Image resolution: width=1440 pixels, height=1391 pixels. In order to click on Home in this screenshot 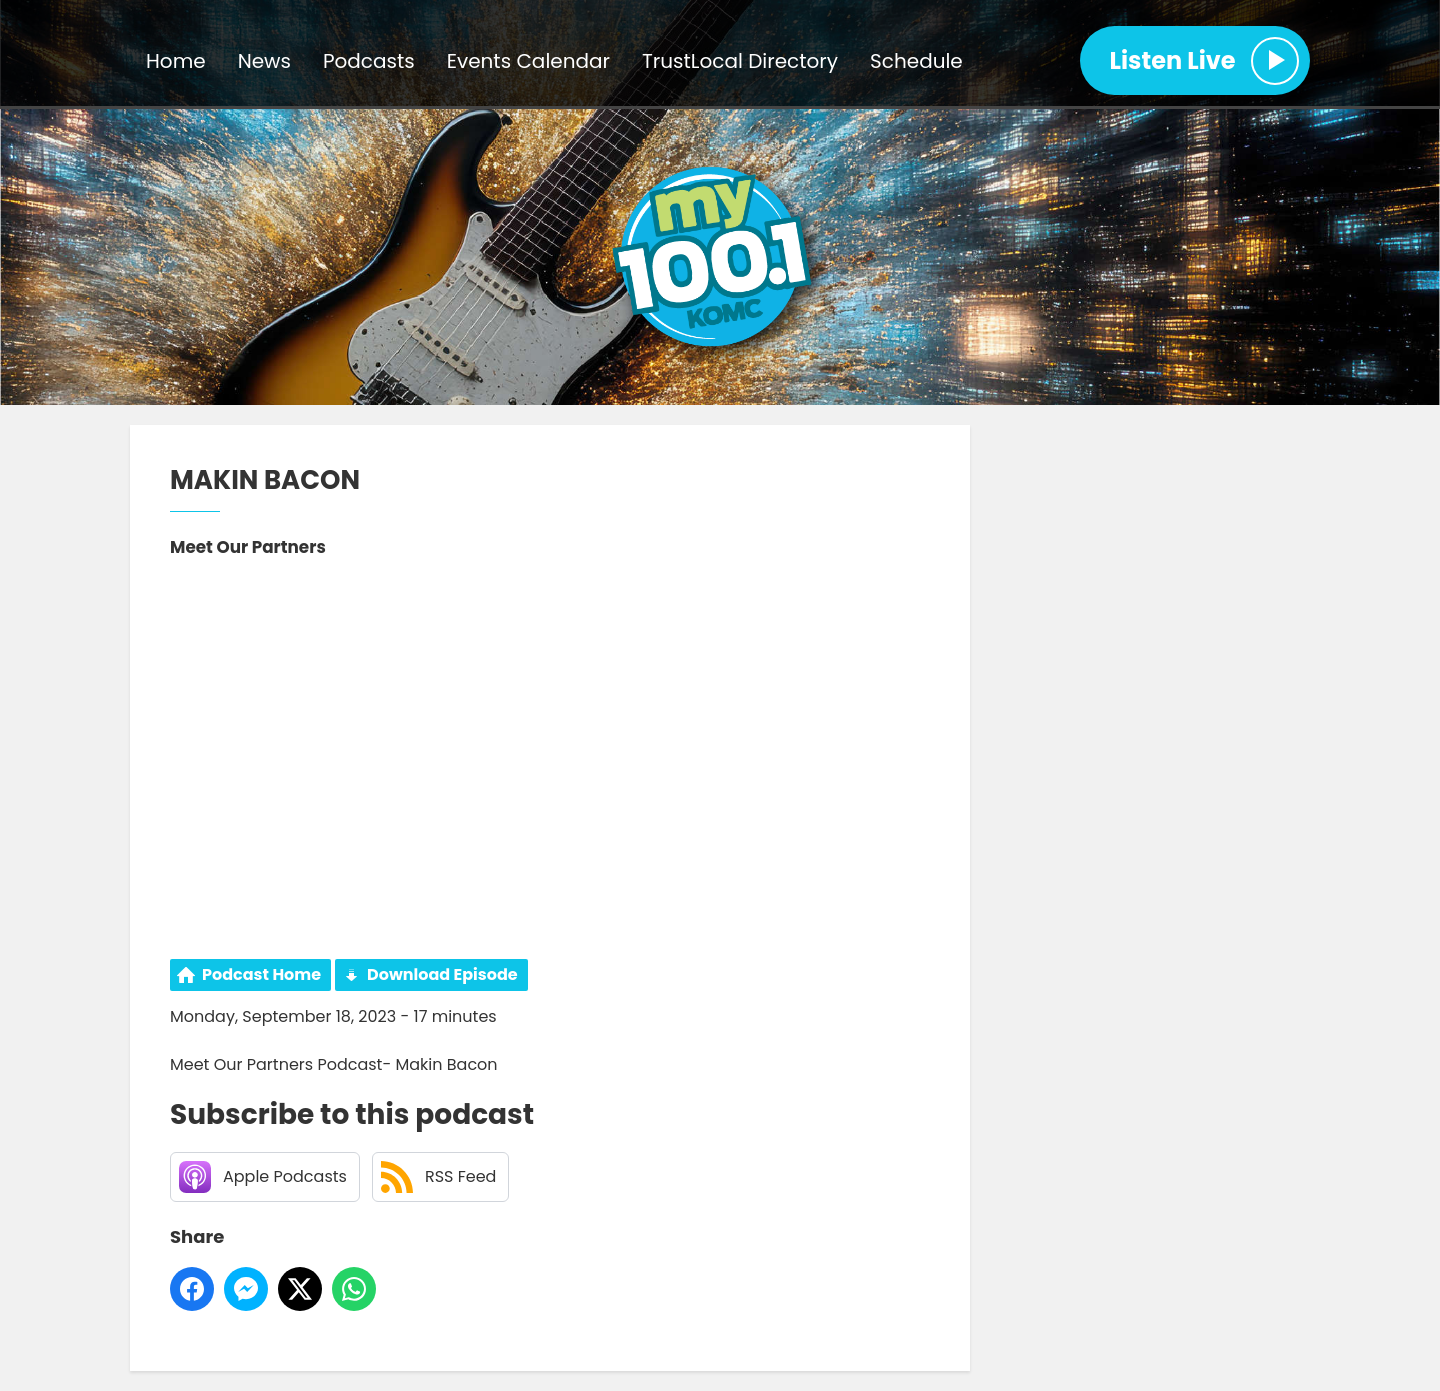, I will do `click(176, 61)`.